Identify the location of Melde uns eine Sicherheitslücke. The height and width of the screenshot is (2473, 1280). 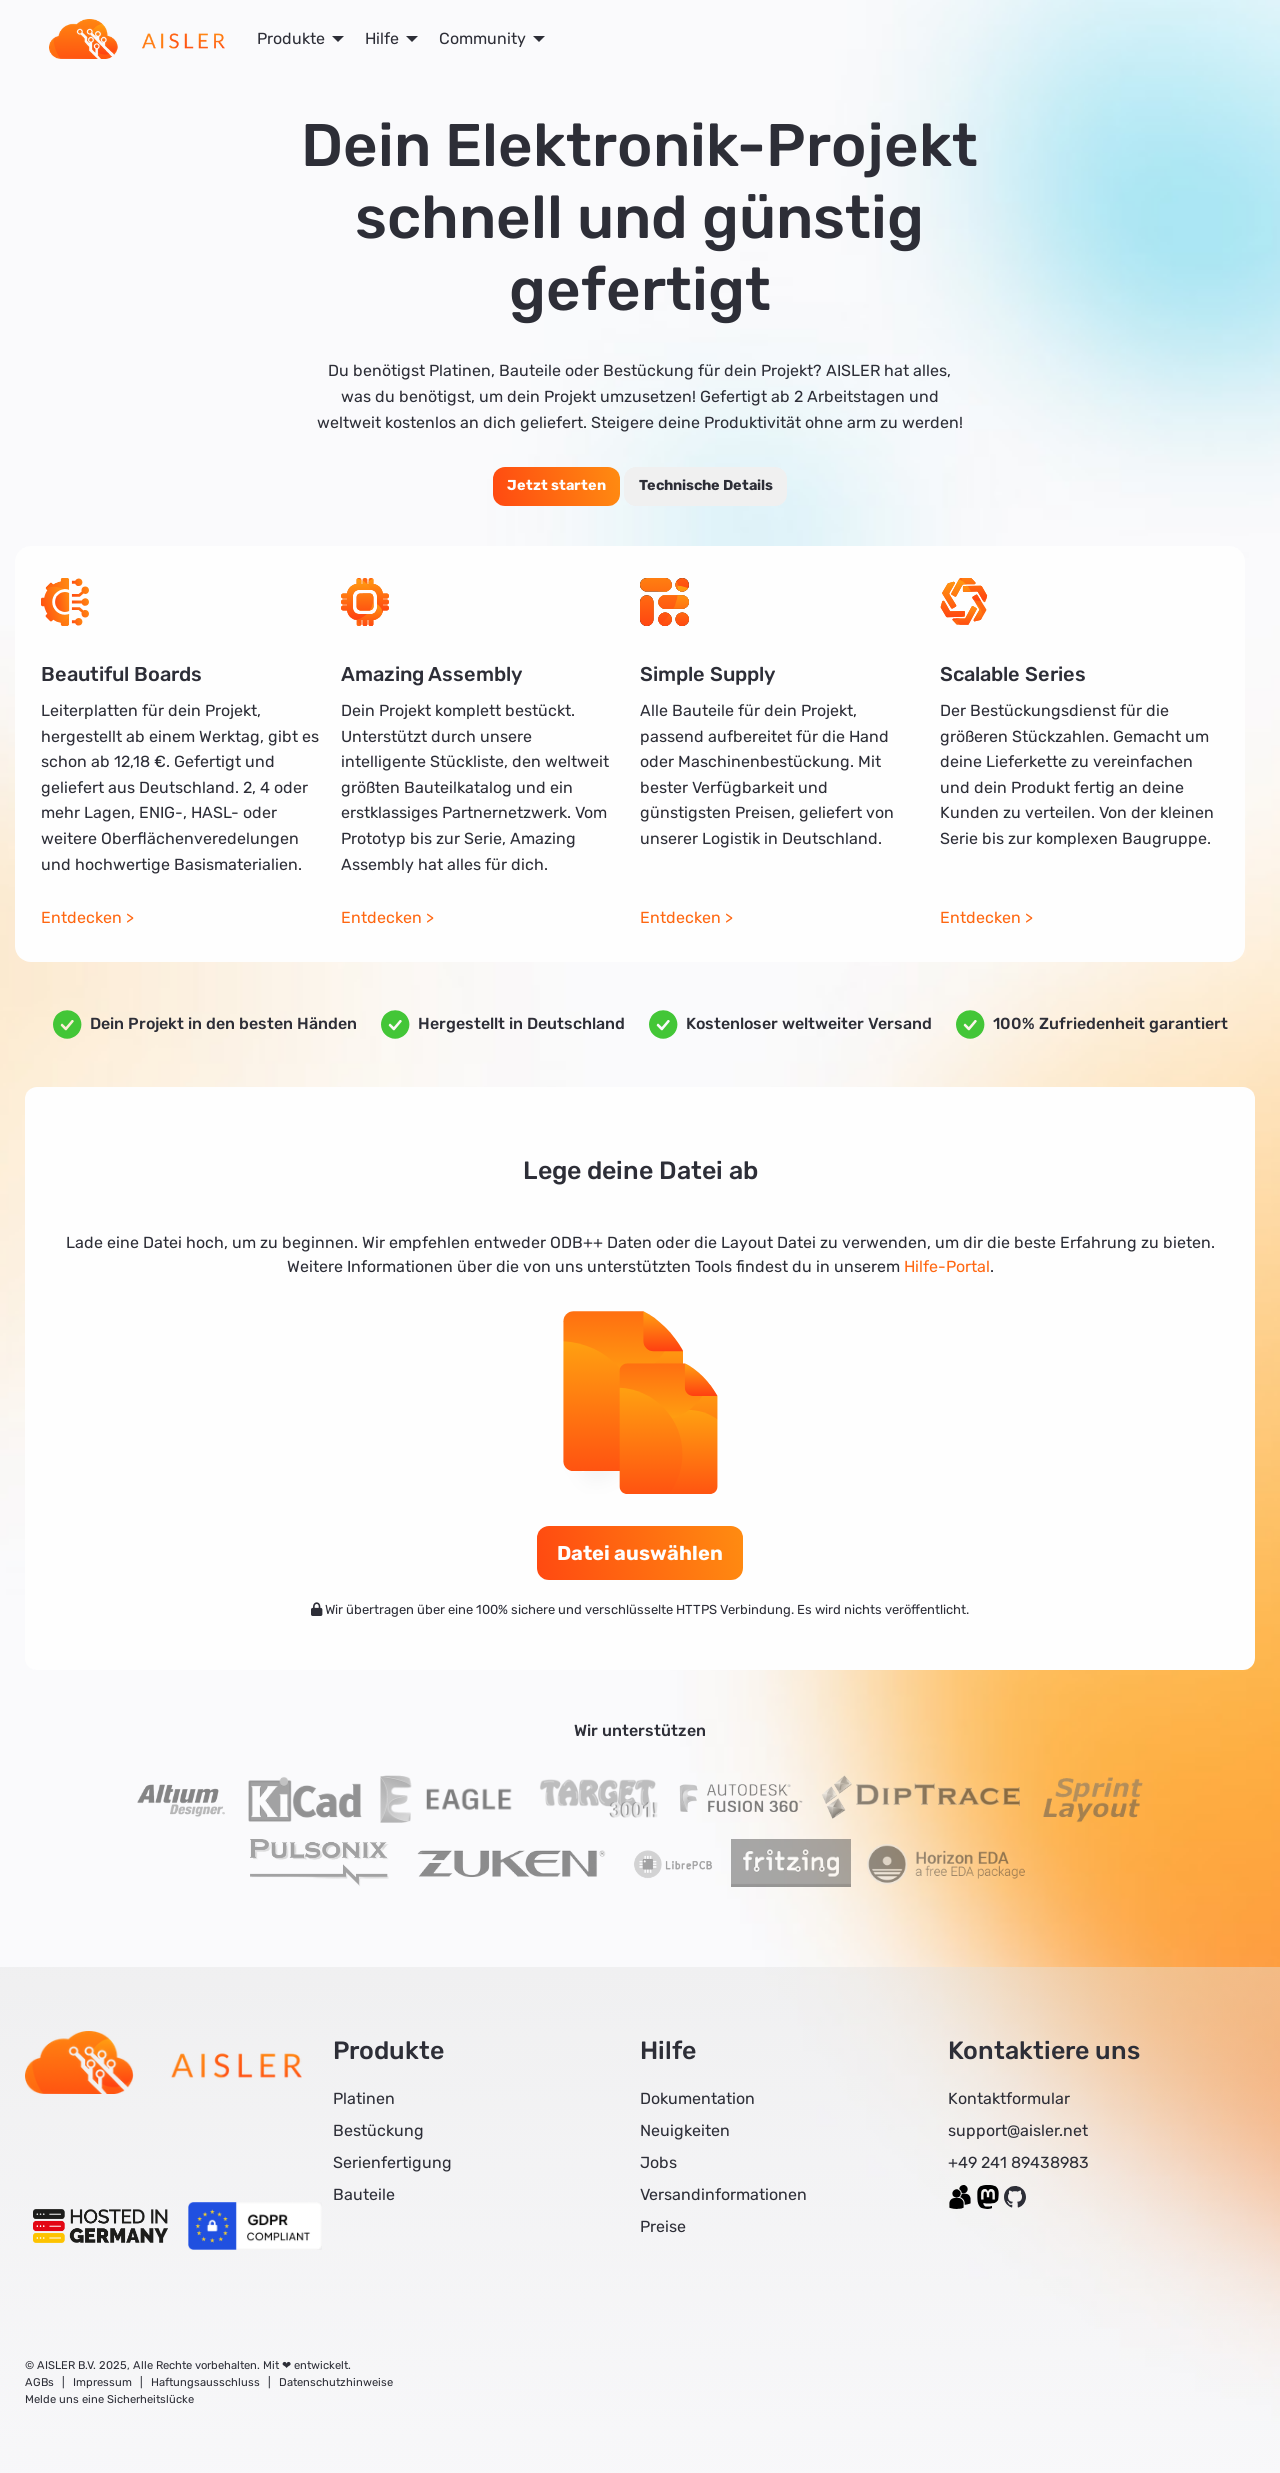
(109, 2399).